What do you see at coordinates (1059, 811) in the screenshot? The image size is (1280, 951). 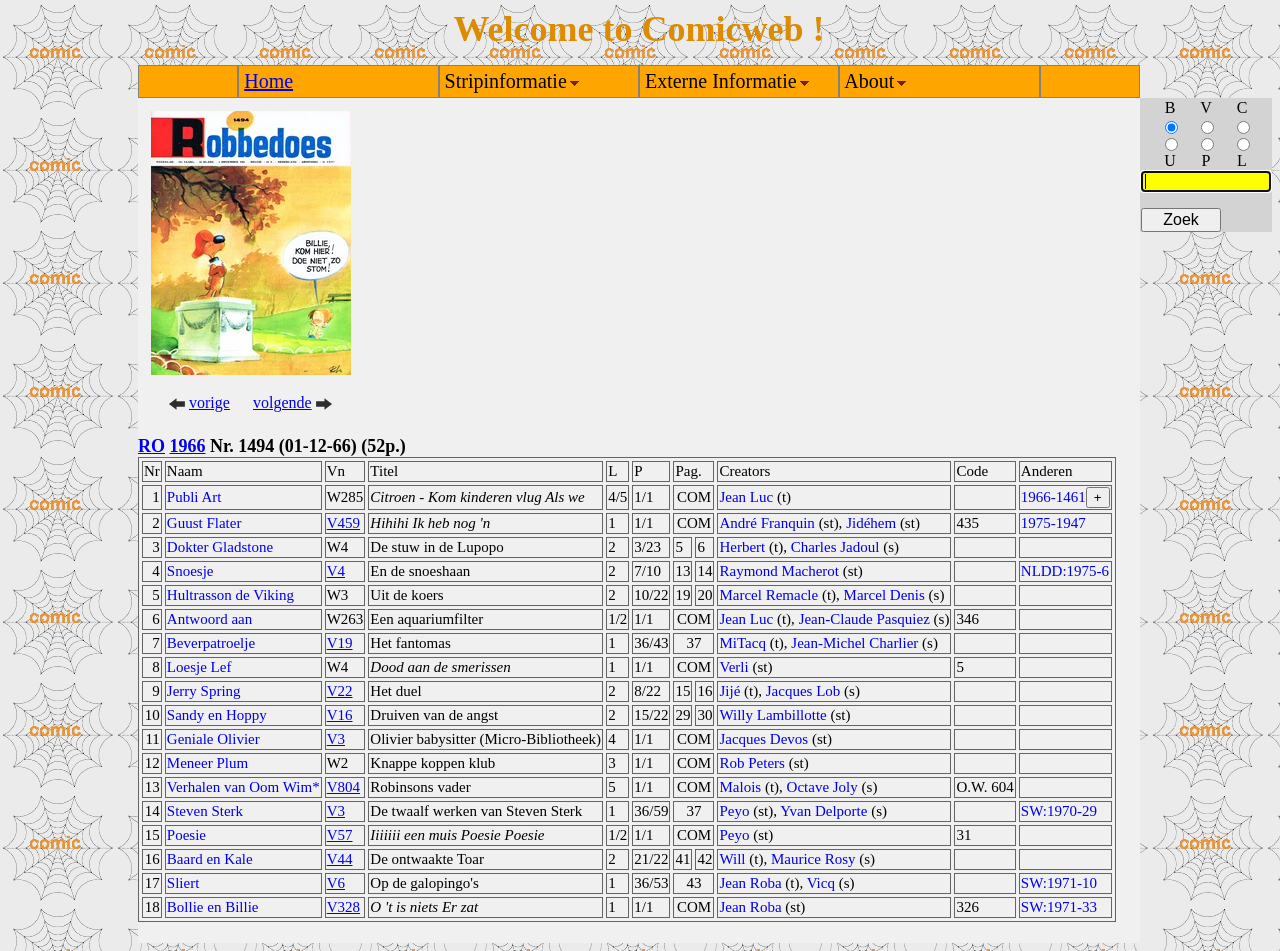 I see `SW:1970-29` at bounding box center [1059, 811].